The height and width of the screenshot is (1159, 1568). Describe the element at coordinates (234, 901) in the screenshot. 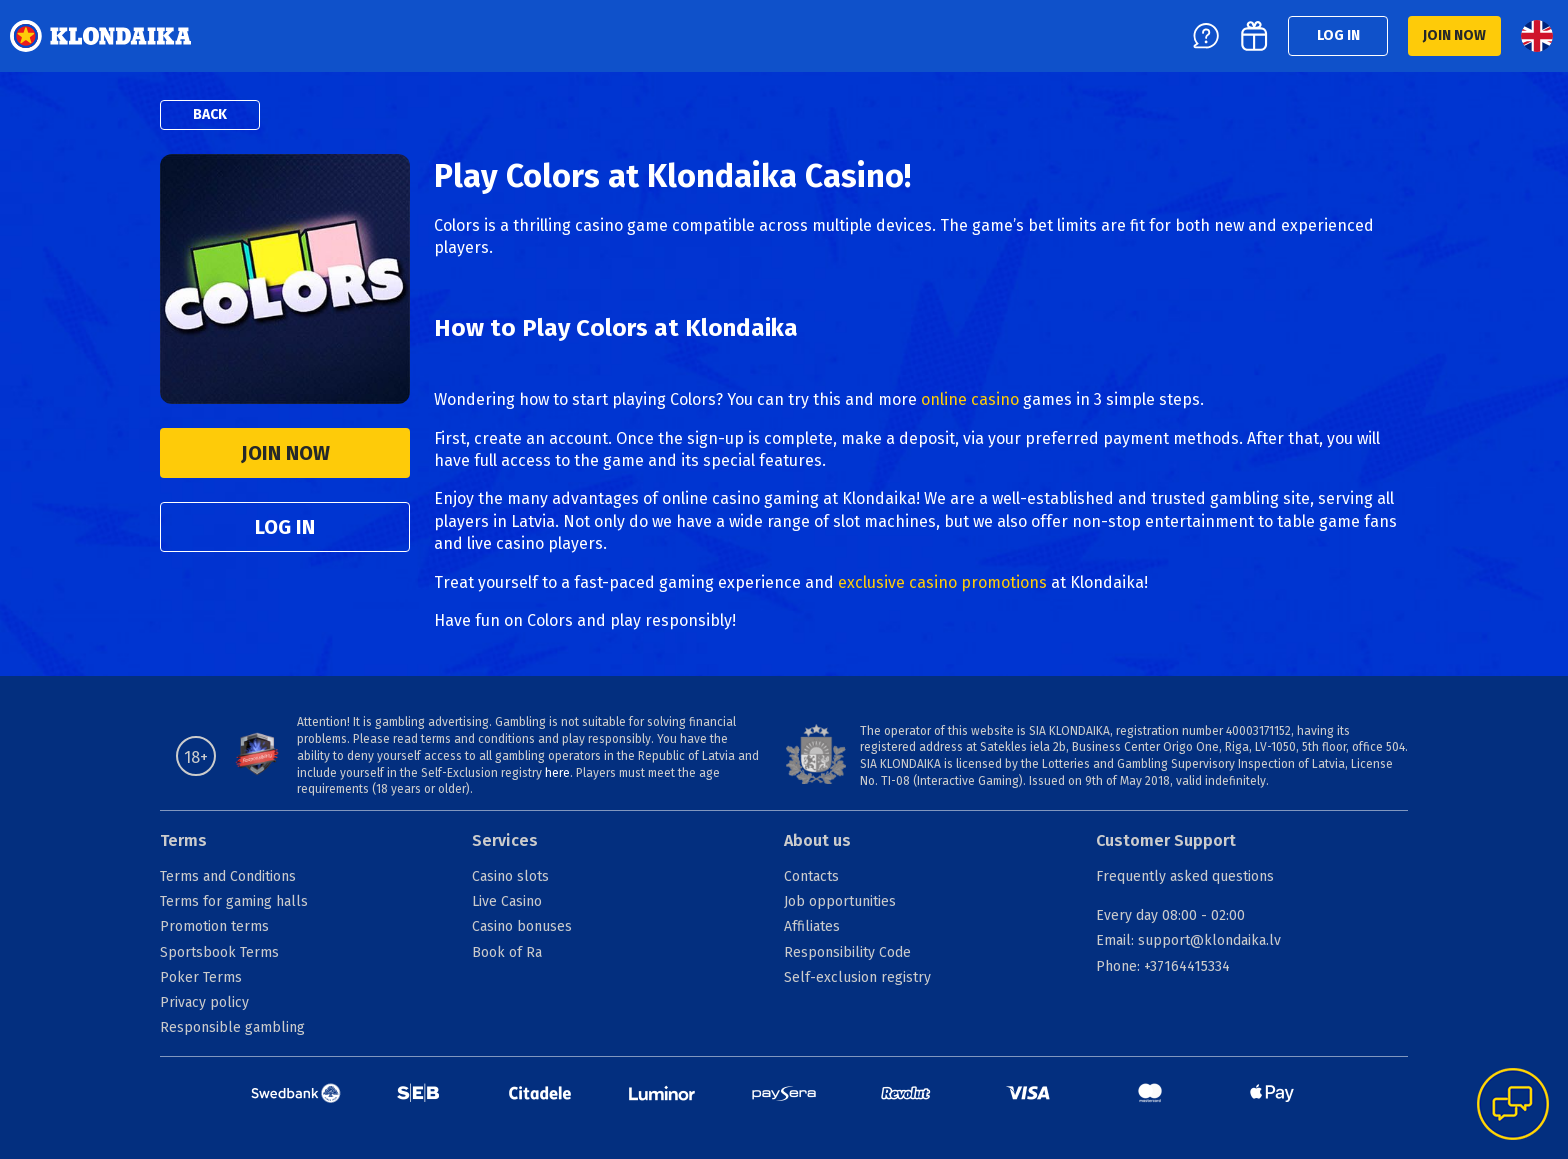

I see `Terms for gaming halls` at that location.